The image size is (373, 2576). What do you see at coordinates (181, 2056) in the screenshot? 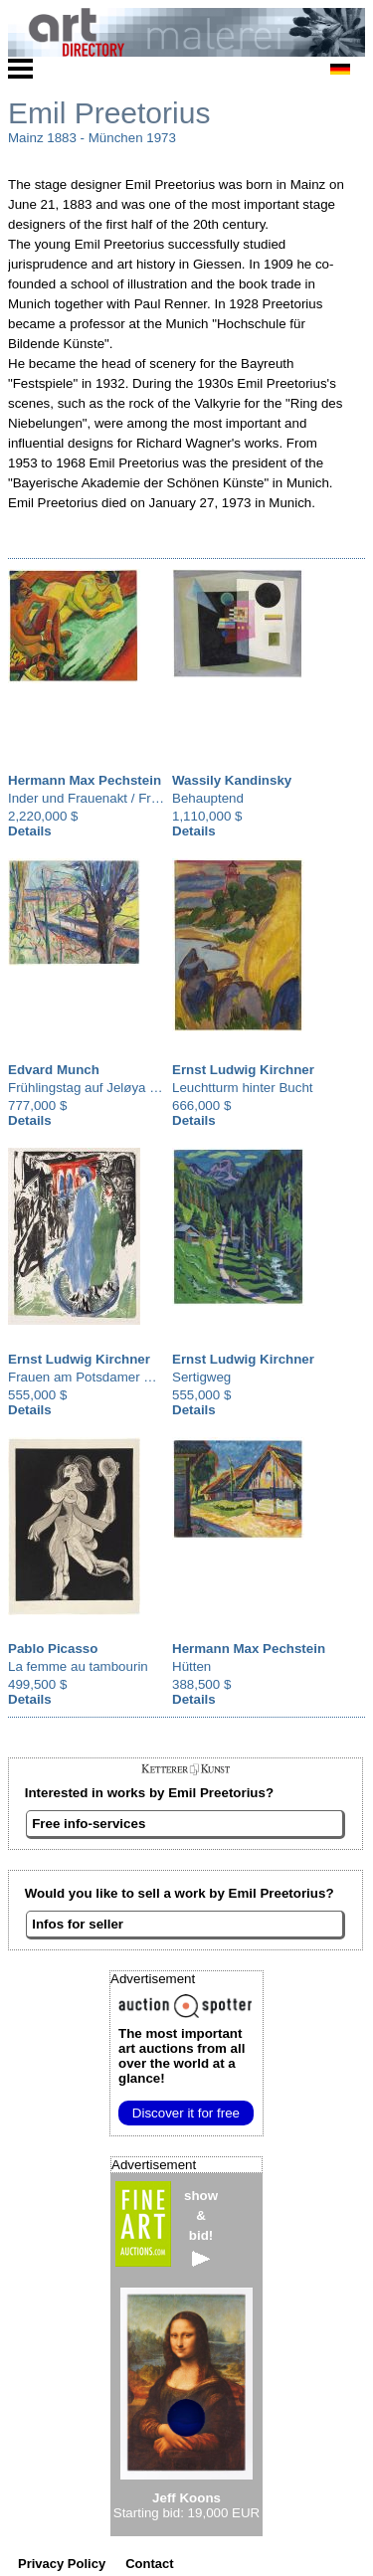
I see `from all over the world at a glance!` at bounding box center [181, 2056].